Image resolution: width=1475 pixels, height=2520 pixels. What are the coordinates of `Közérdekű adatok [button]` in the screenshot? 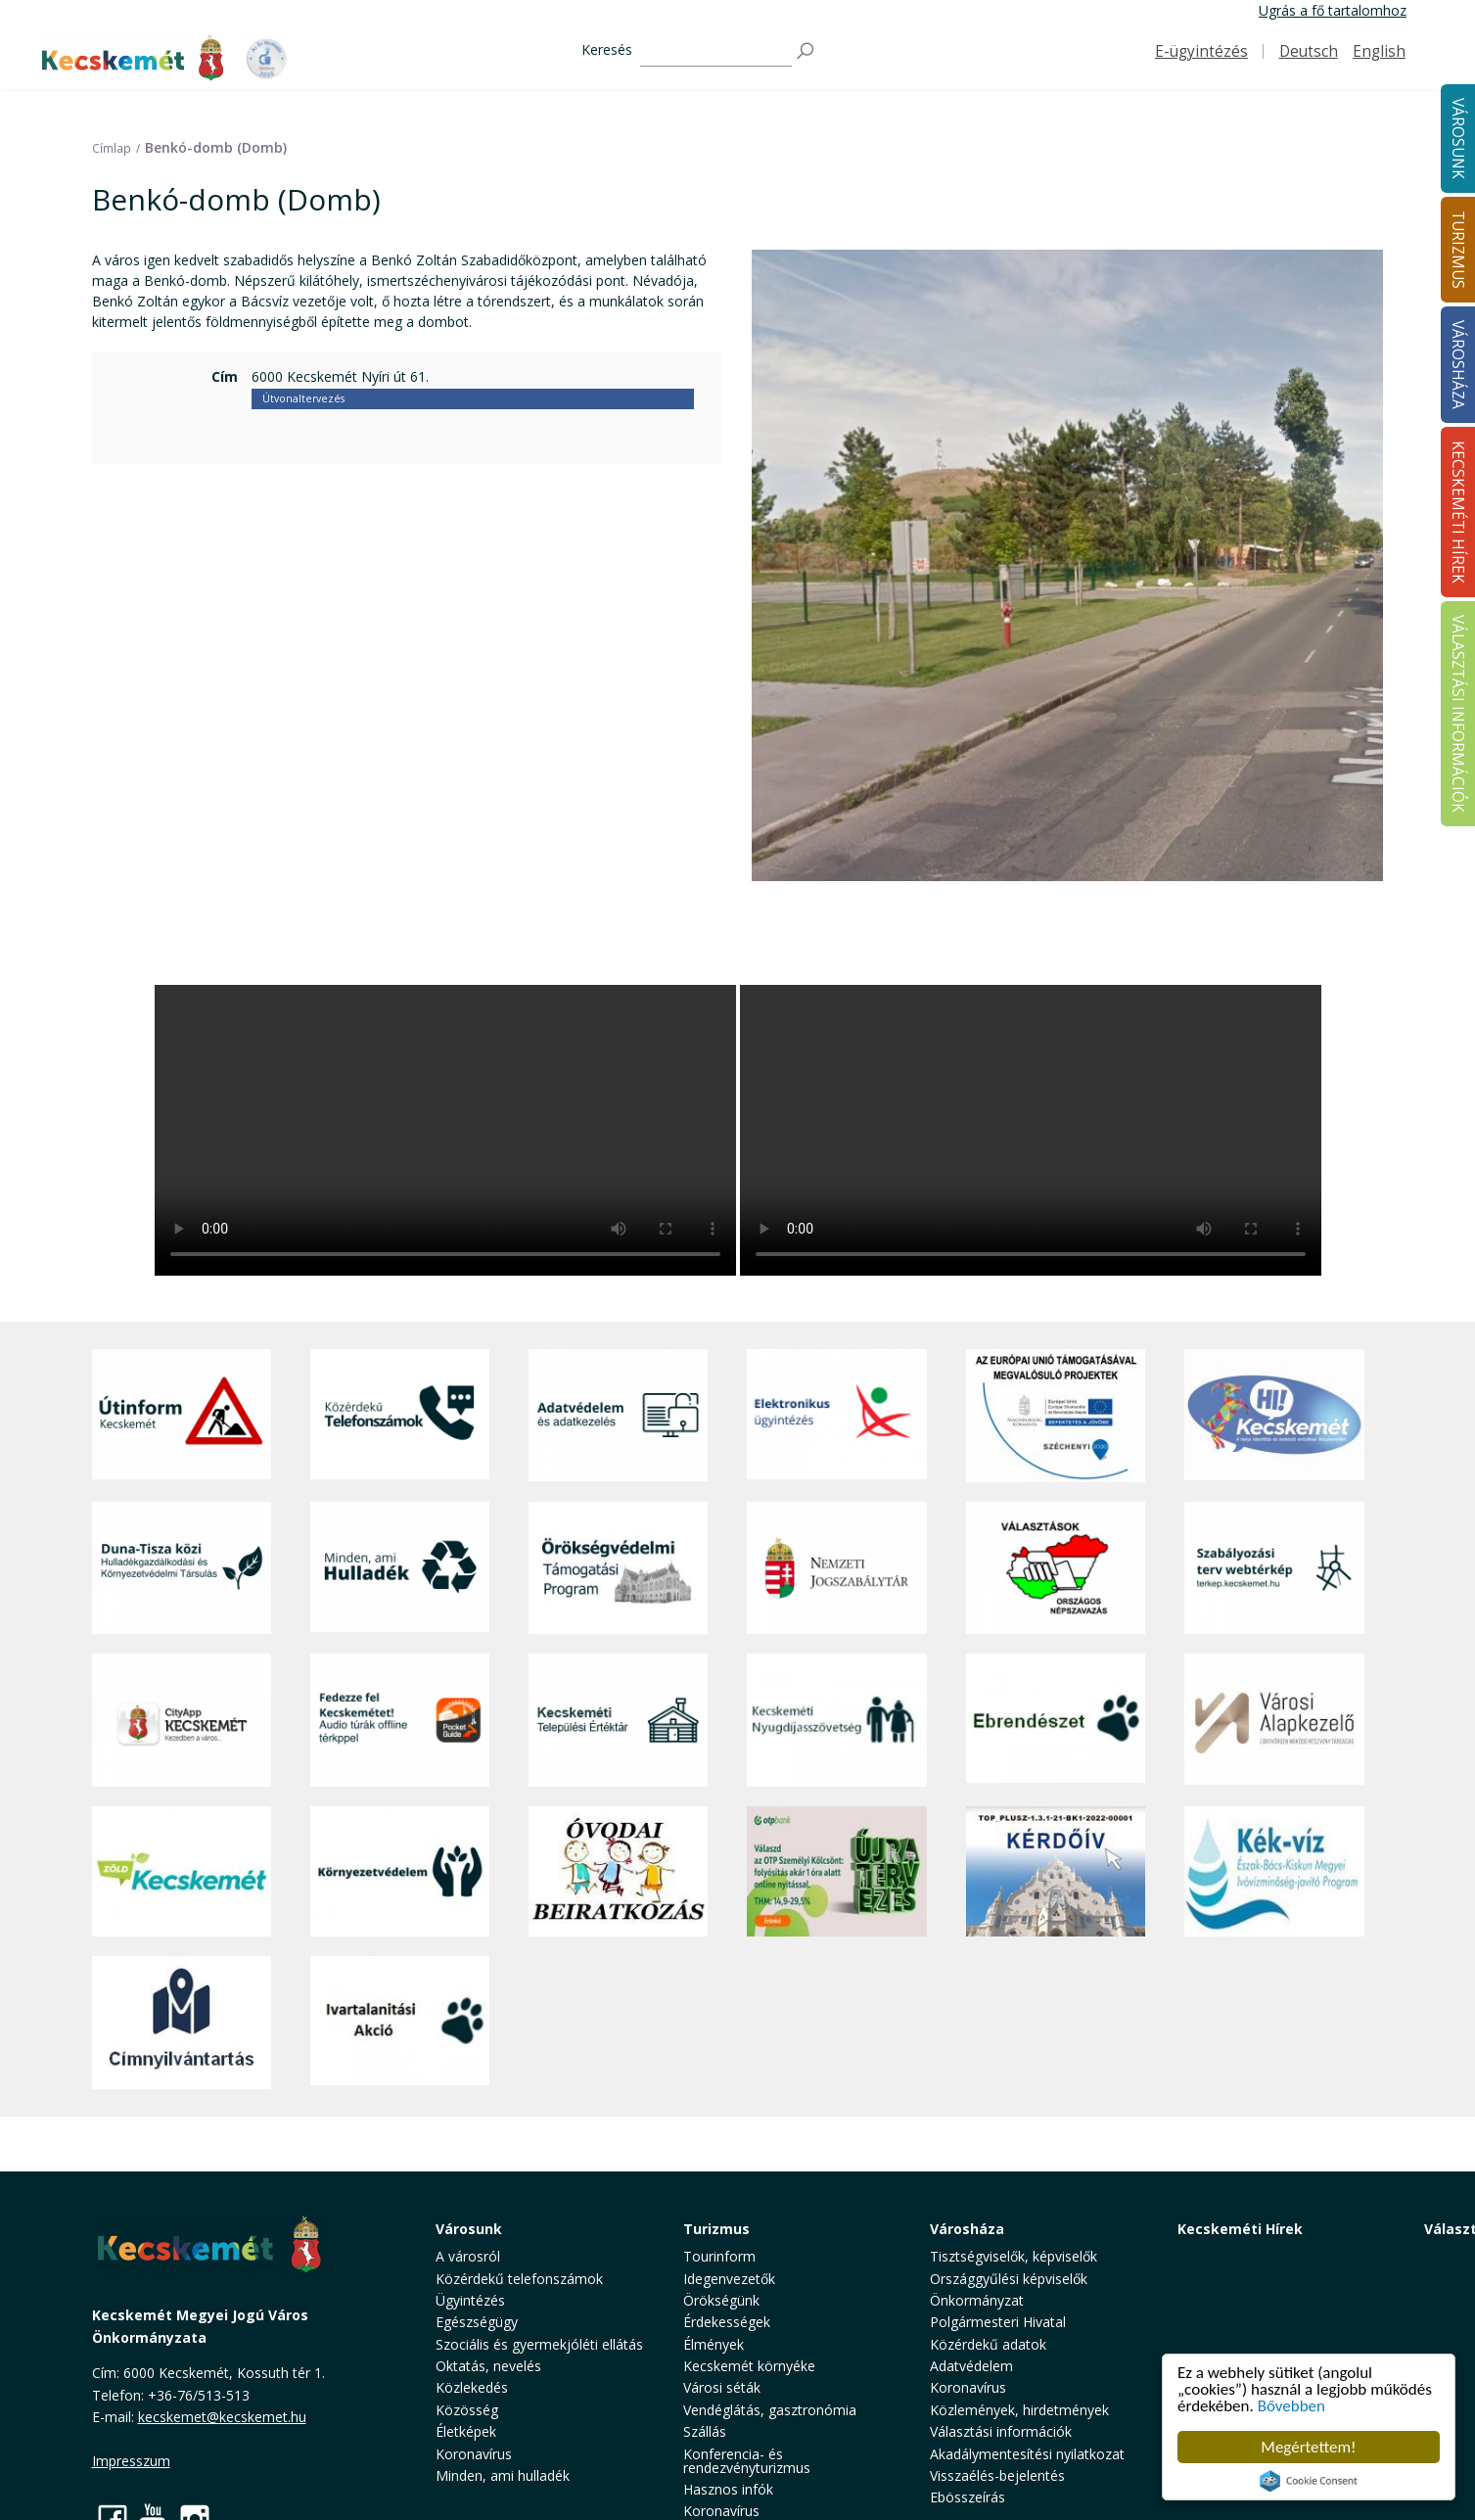 It's located at (988, 2344).